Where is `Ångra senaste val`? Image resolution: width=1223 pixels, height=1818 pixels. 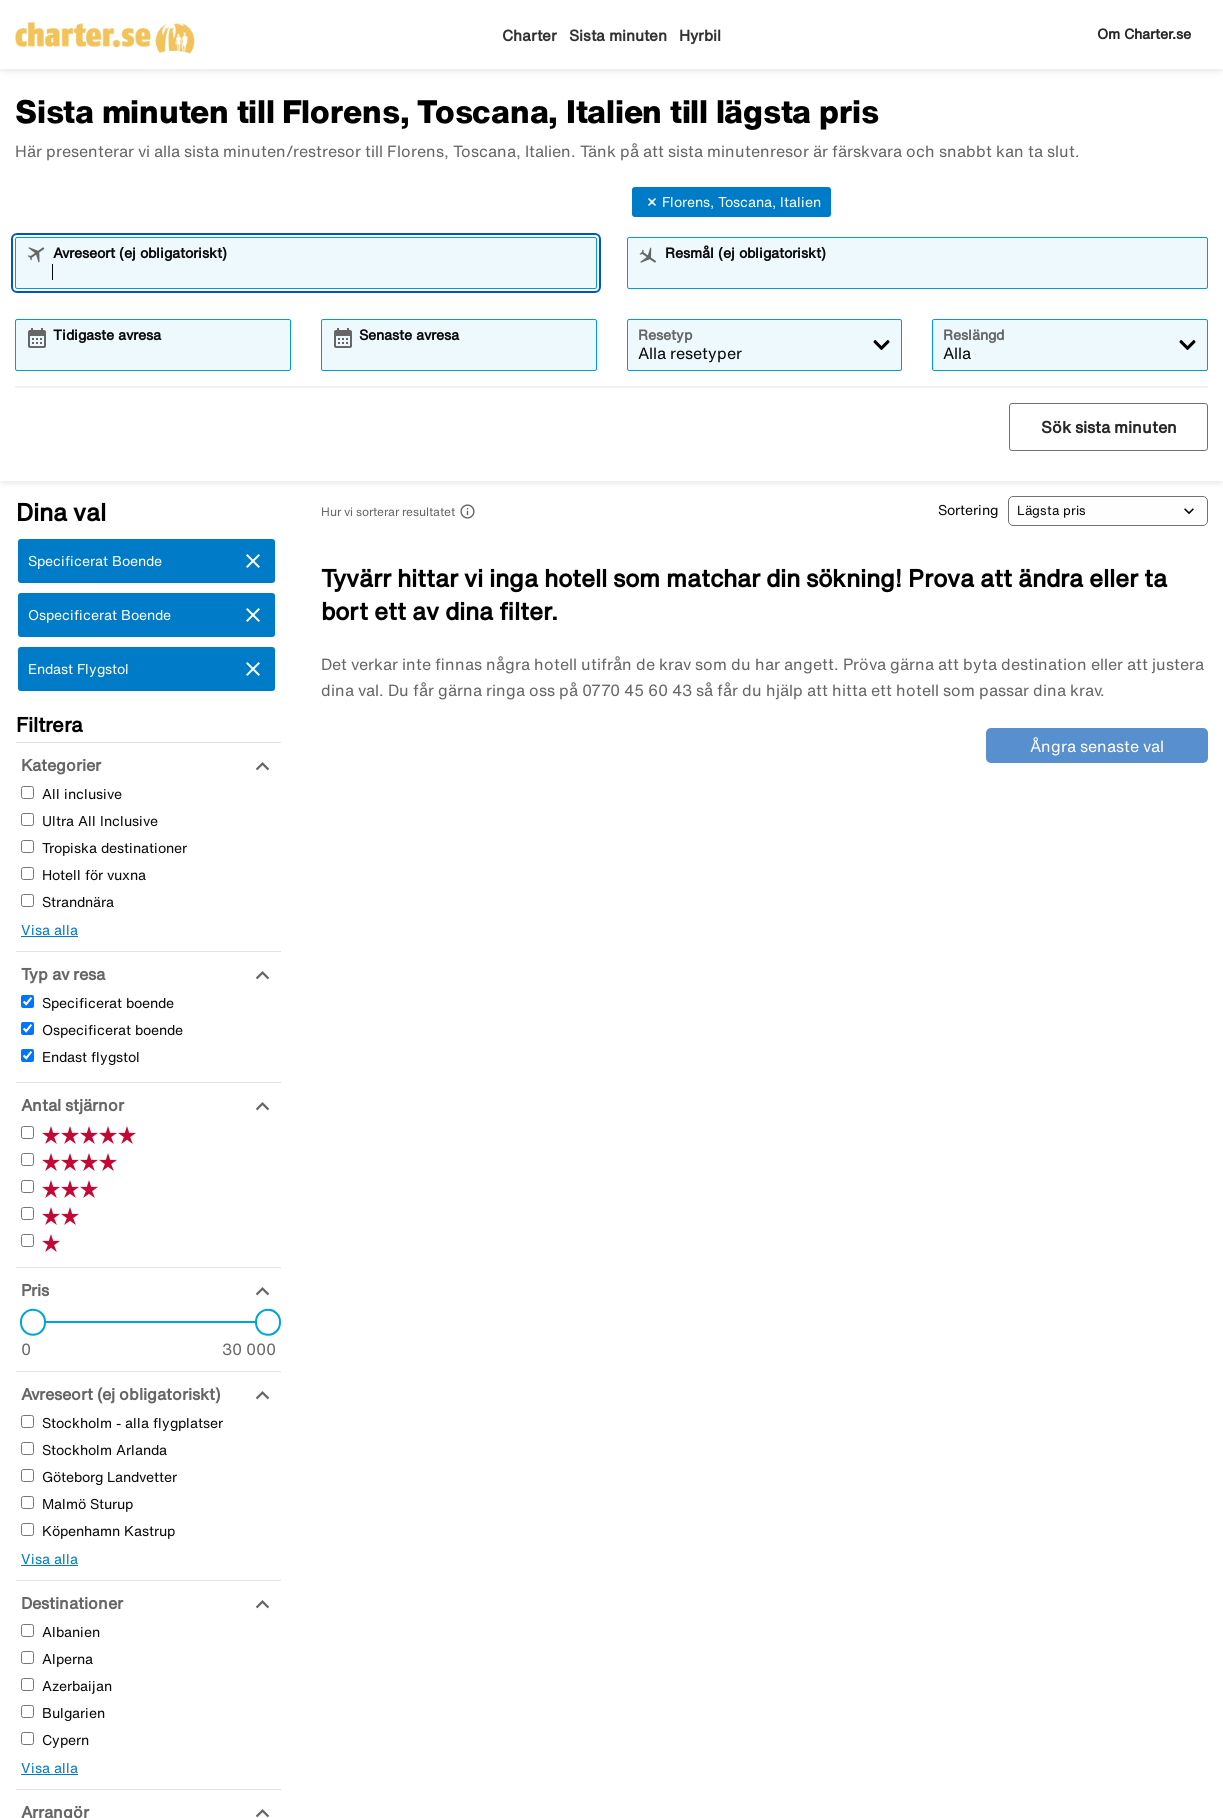
Ångra senaste val is located at coordinates (1097, 746).